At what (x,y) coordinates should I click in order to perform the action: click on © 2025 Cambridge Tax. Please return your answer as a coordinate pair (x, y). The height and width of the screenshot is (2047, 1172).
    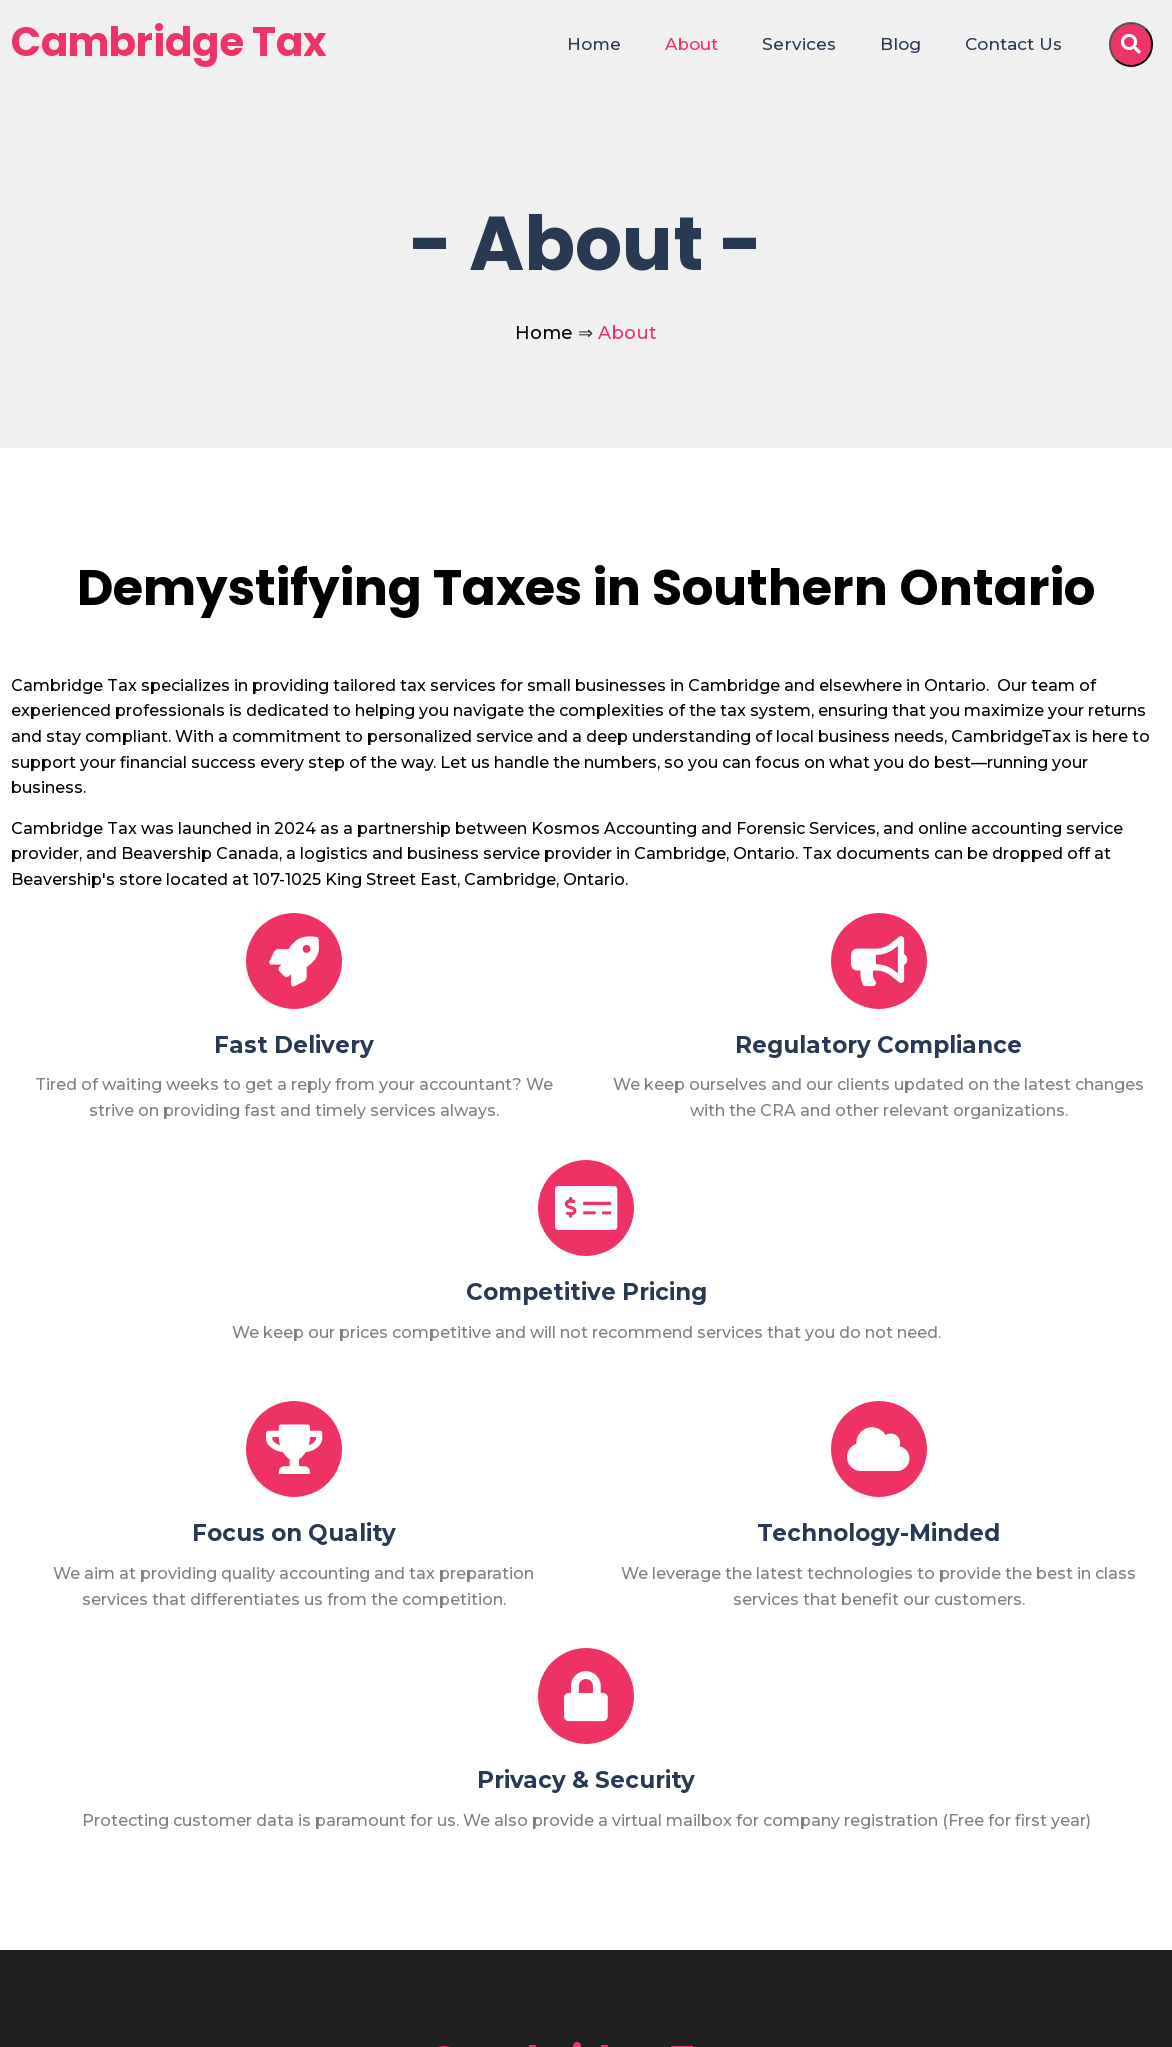
    Looking at the image, I should click on (122, 2015).